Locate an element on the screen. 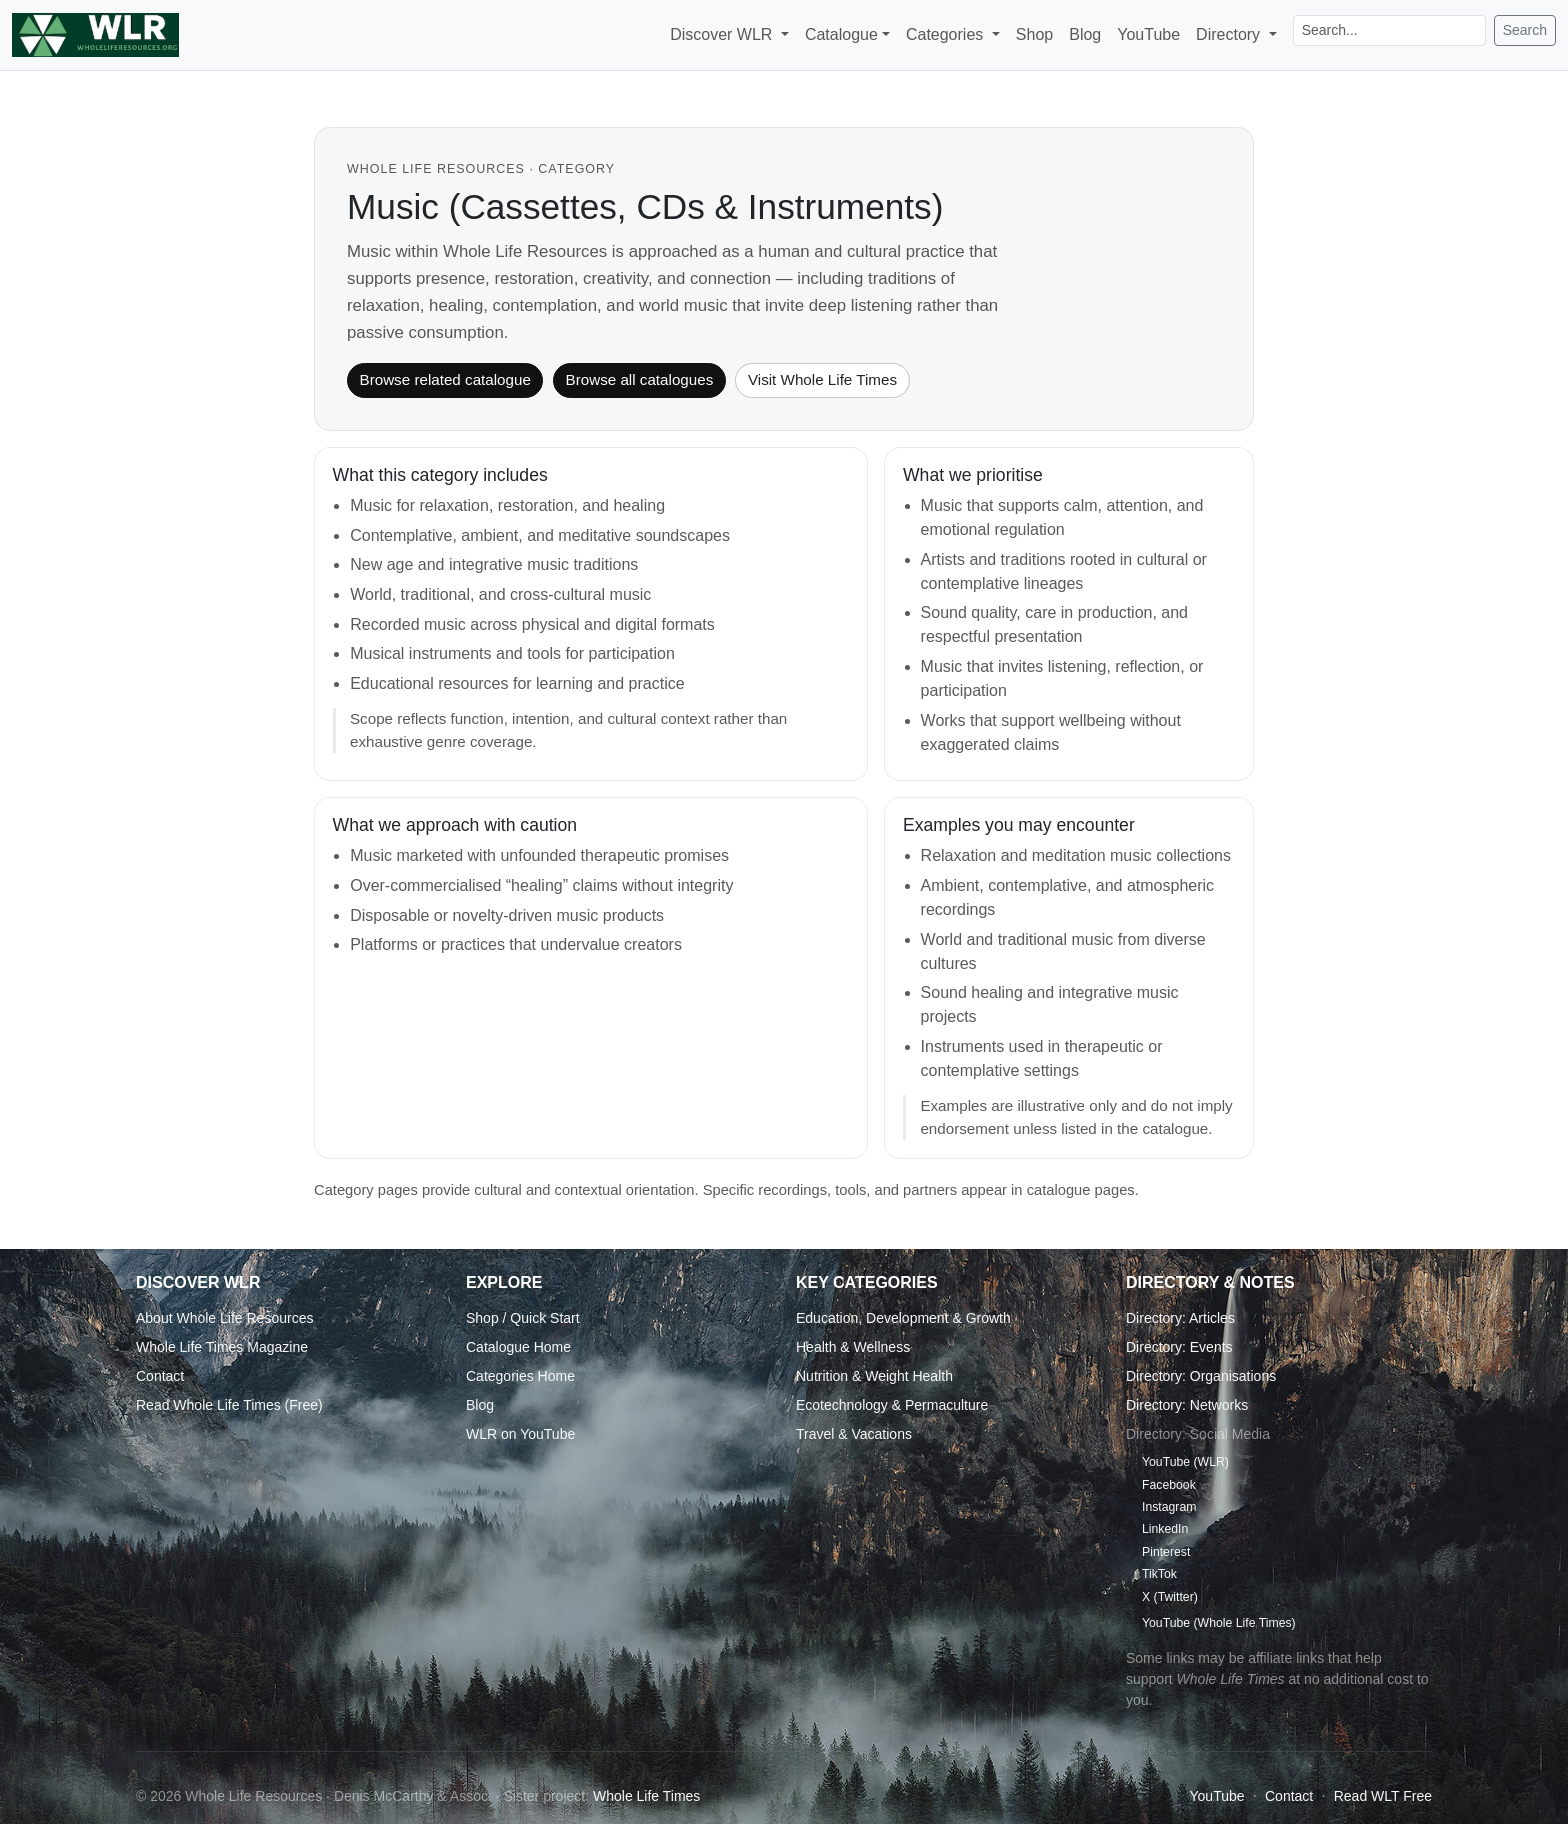 The width and height of the screenshot is (1568, 1824). Browse related catalogue is located at coordinates (445, 379).